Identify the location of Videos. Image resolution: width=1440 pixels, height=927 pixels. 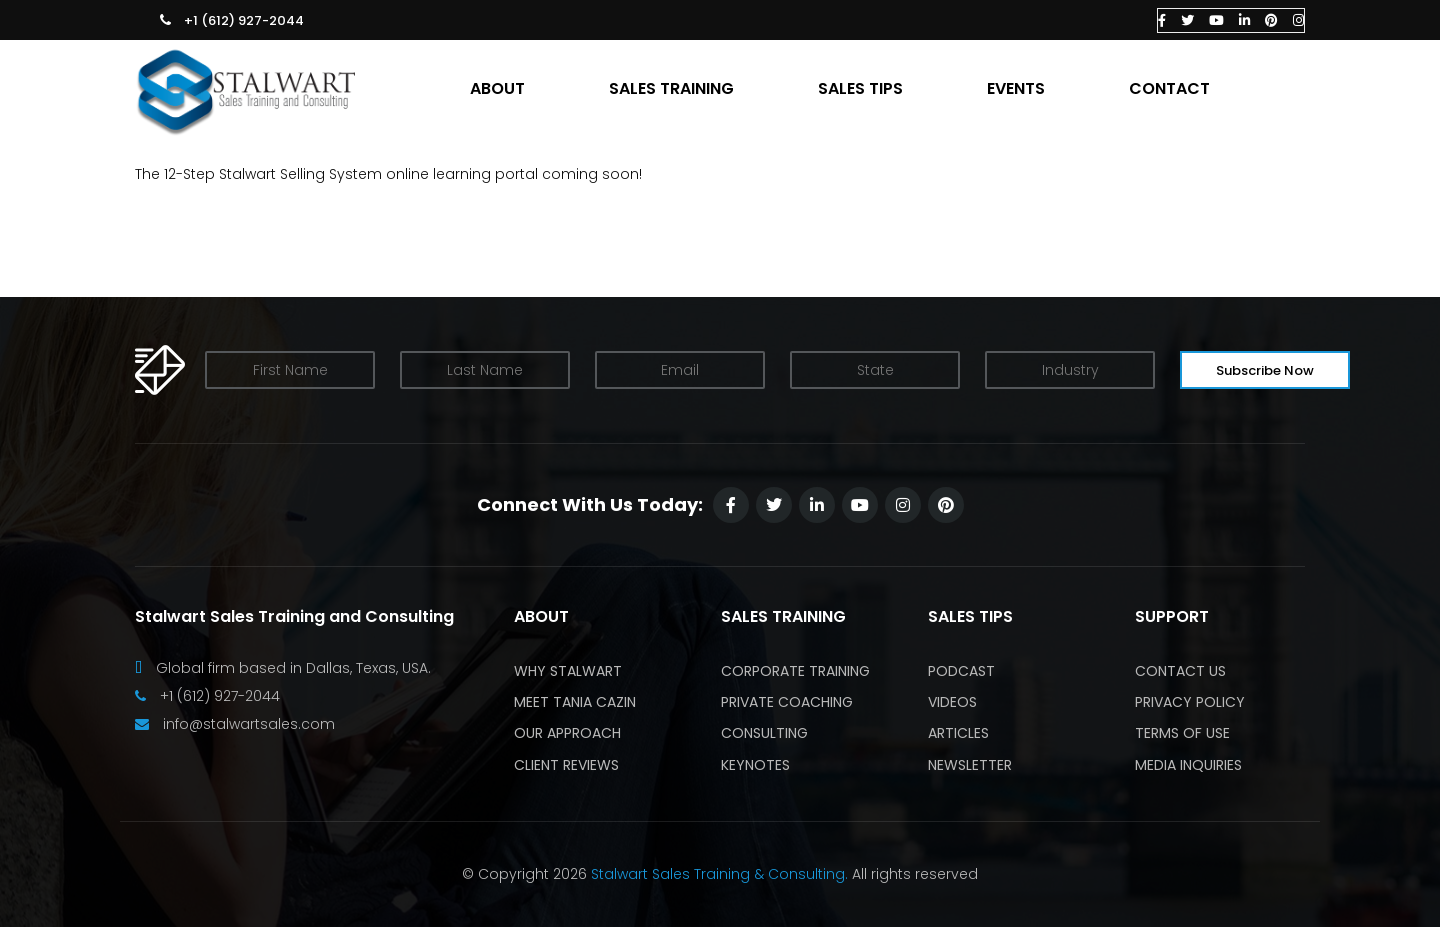
(952, 702).